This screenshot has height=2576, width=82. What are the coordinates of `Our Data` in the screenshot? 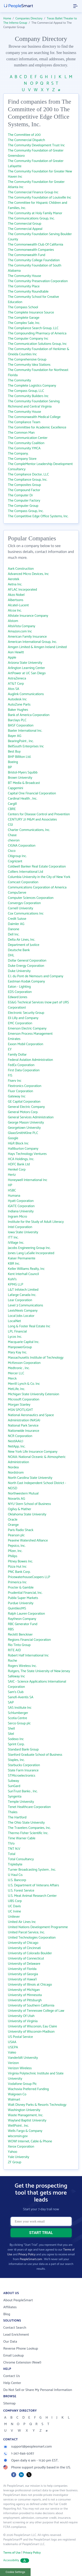 It's located at (10, 2342).